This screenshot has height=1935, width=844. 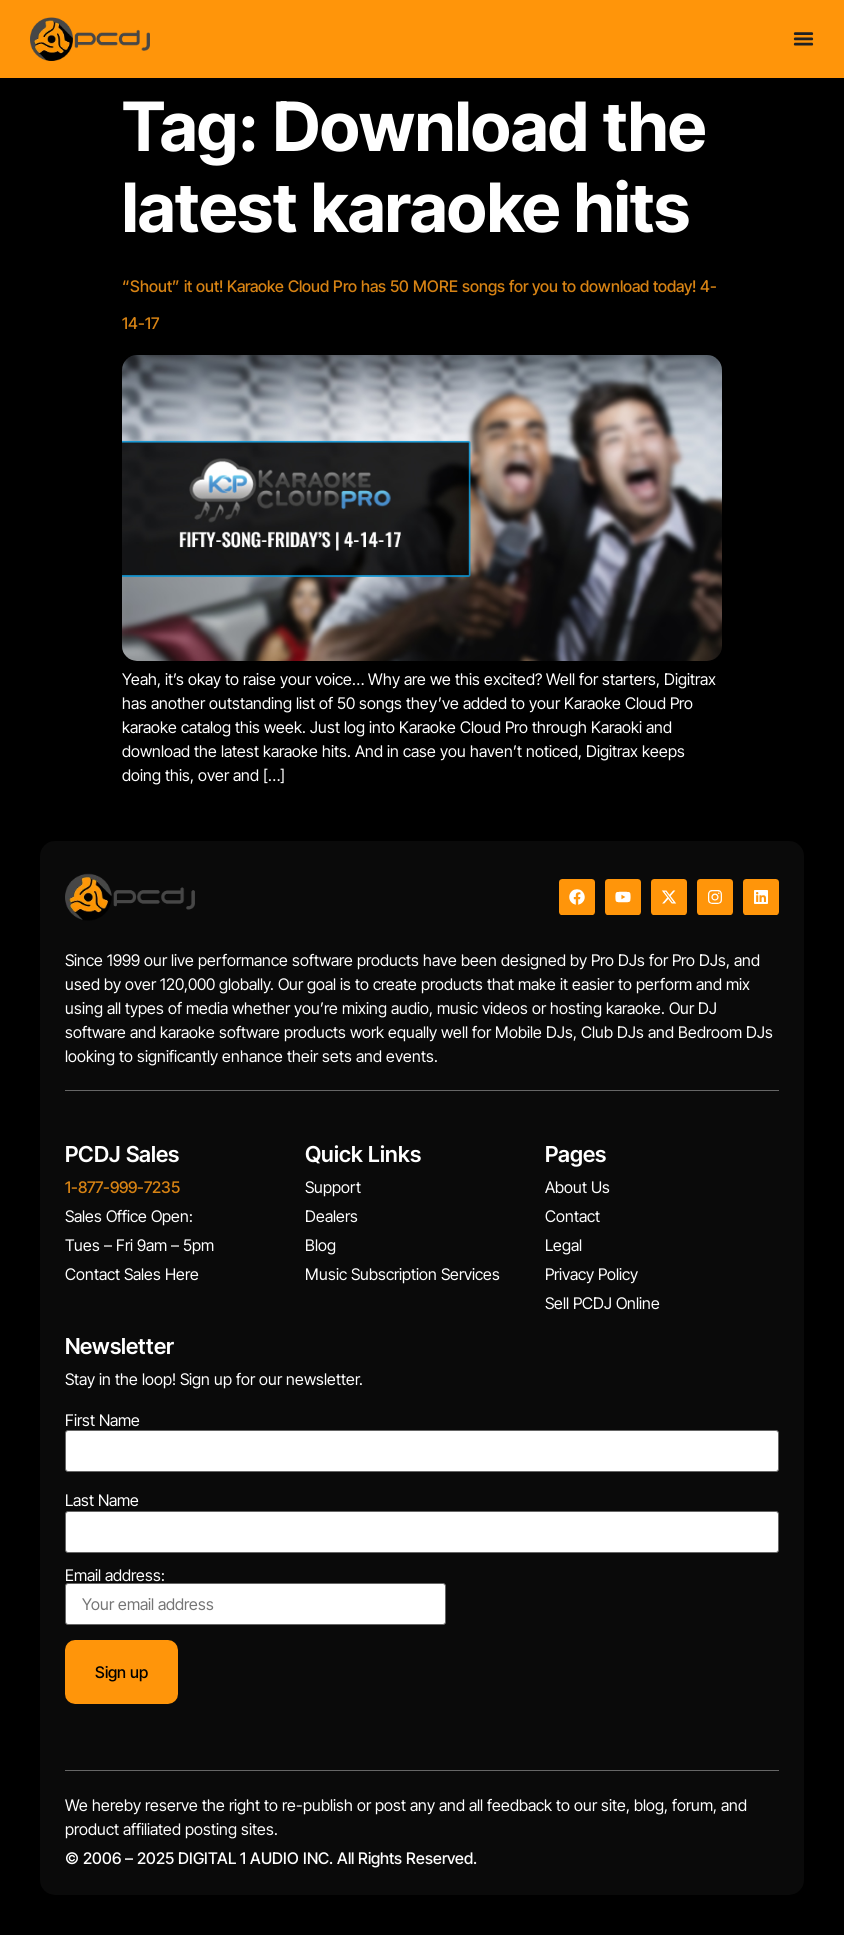 I want to click on First Name, so click(x=102, y=1420).